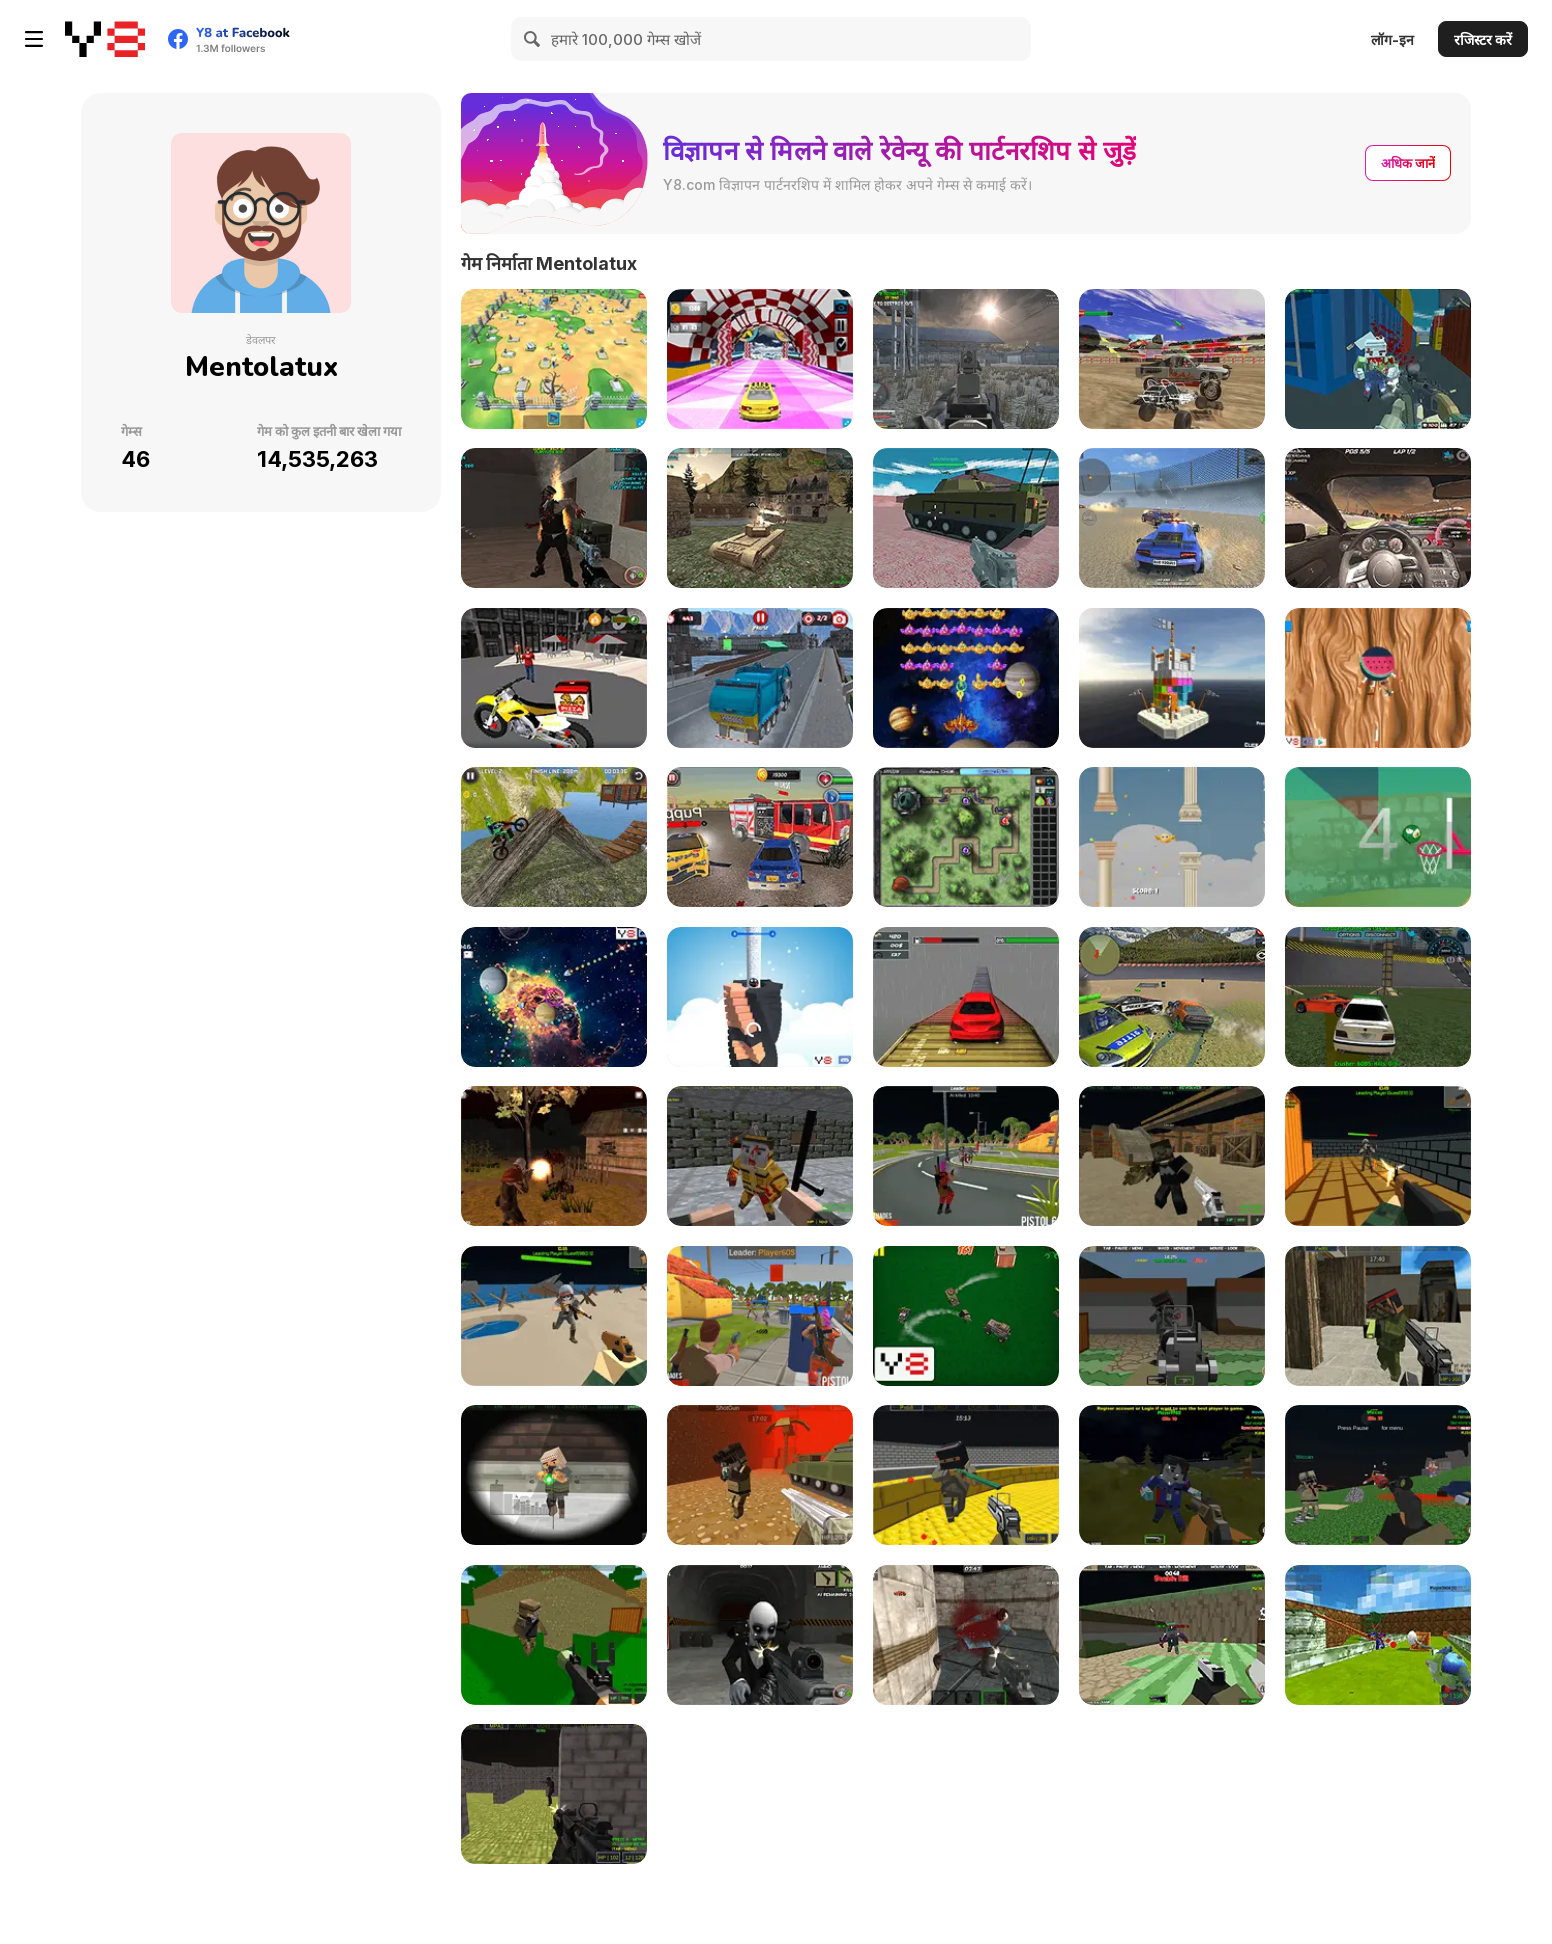 Image resolution: width=1552 pixels, height=1944 pixels. Describe the element at coordinates (1378, 678) in the screenshot. I see `[Fuits Kive Up]` at that location.